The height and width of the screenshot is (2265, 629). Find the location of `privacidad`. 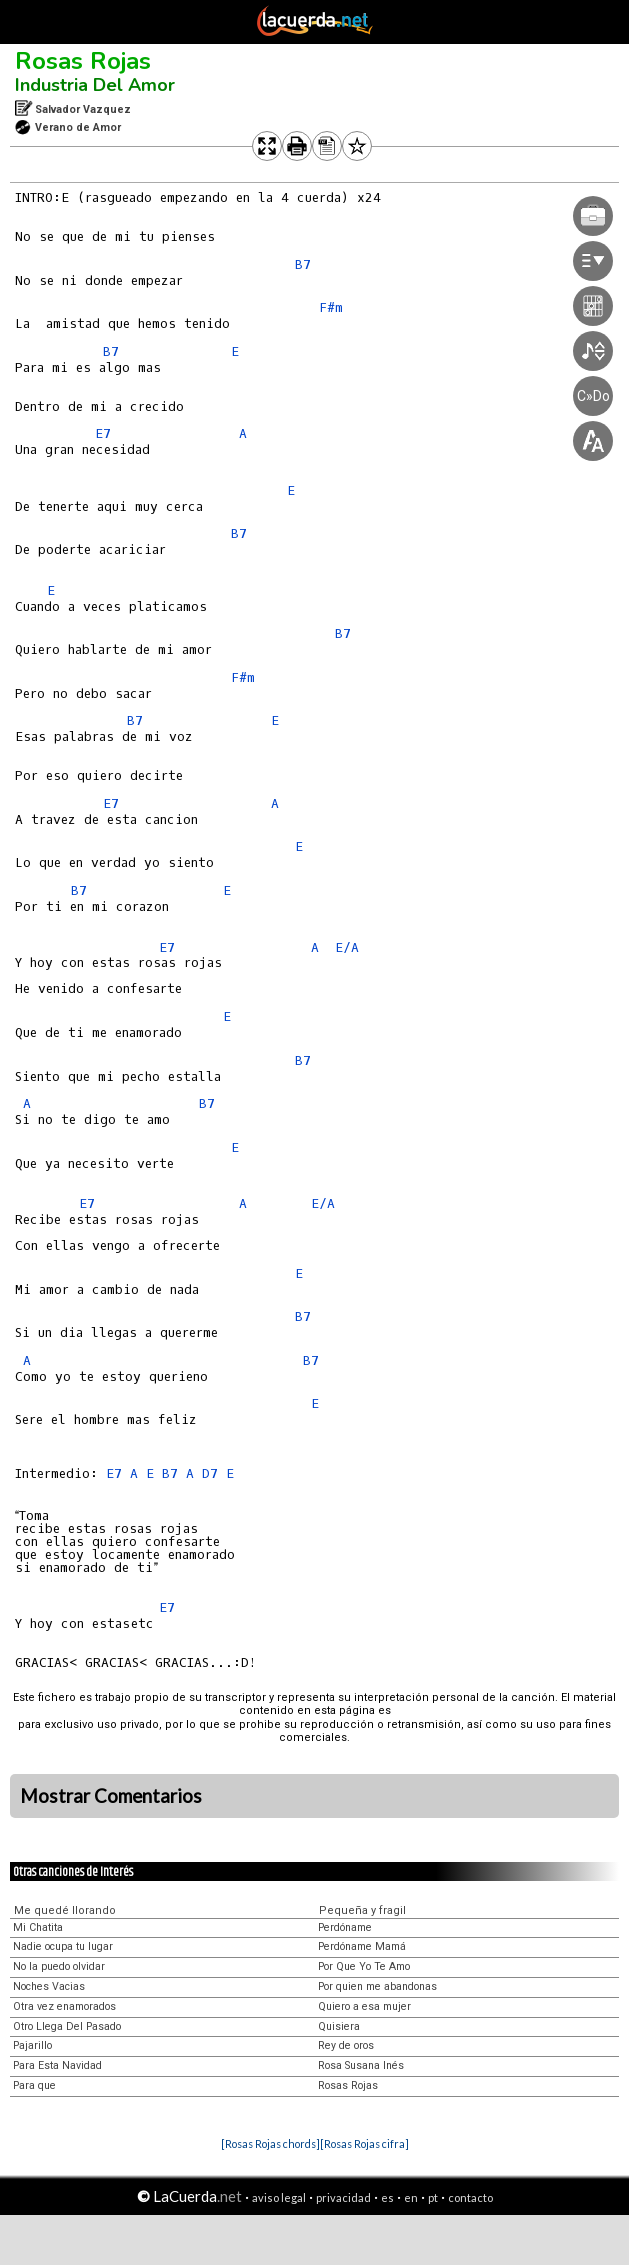

privacidad is located at coordinates (343, 2197).